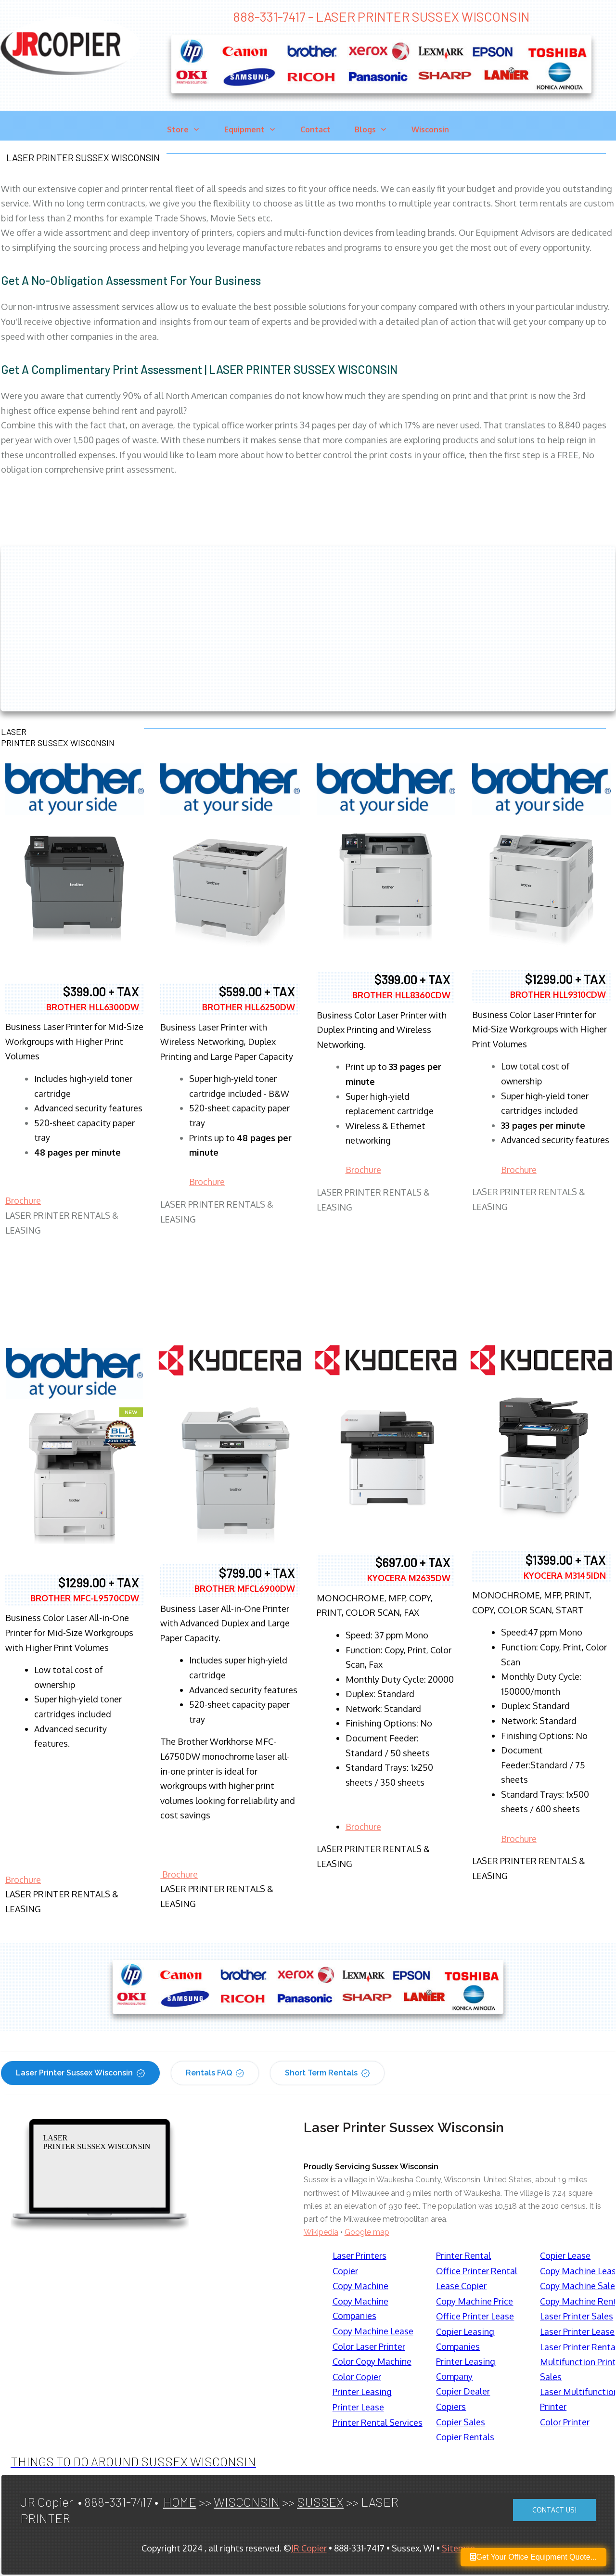 The height and width of the screenshot is (2576, 616). Describe the element at coordinates (463, 2391) in the screenshot. I see `Copier Dealer` at that location.